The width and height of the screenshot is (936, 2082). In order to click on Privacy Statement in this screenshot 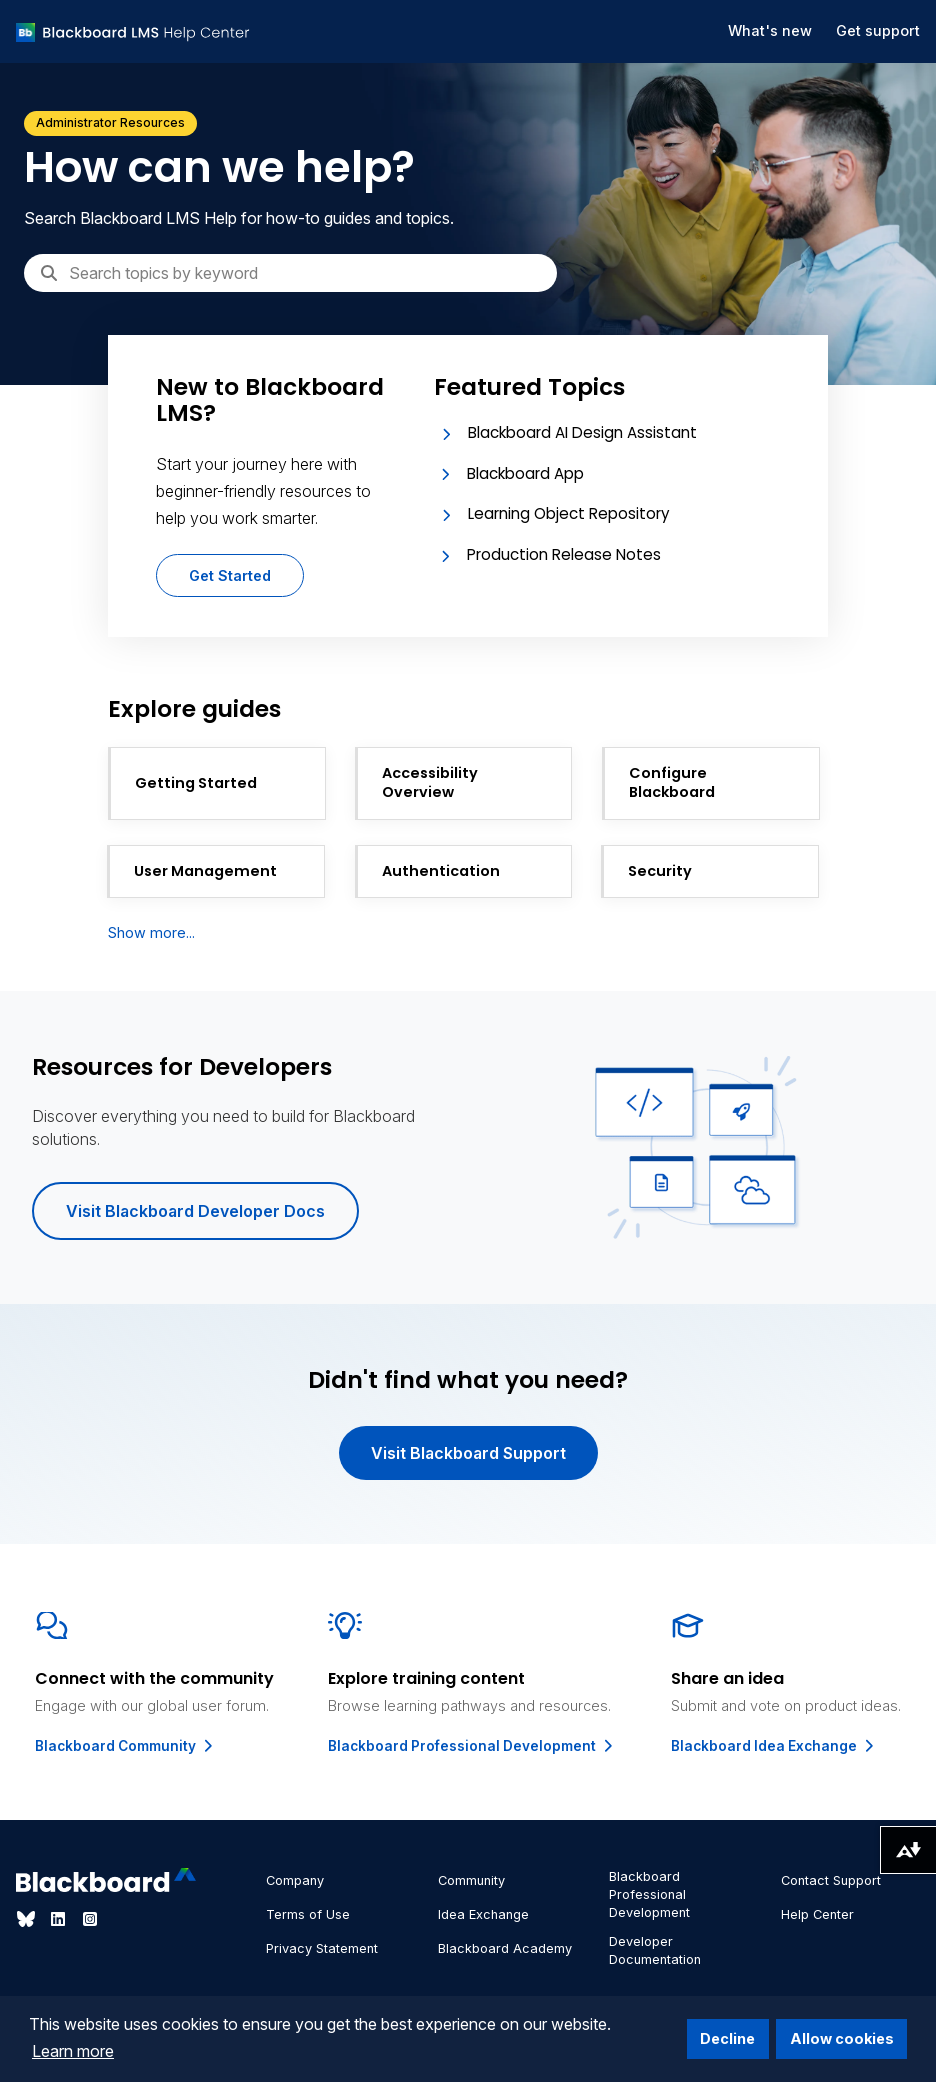, I will do `click(322, 1948)`.